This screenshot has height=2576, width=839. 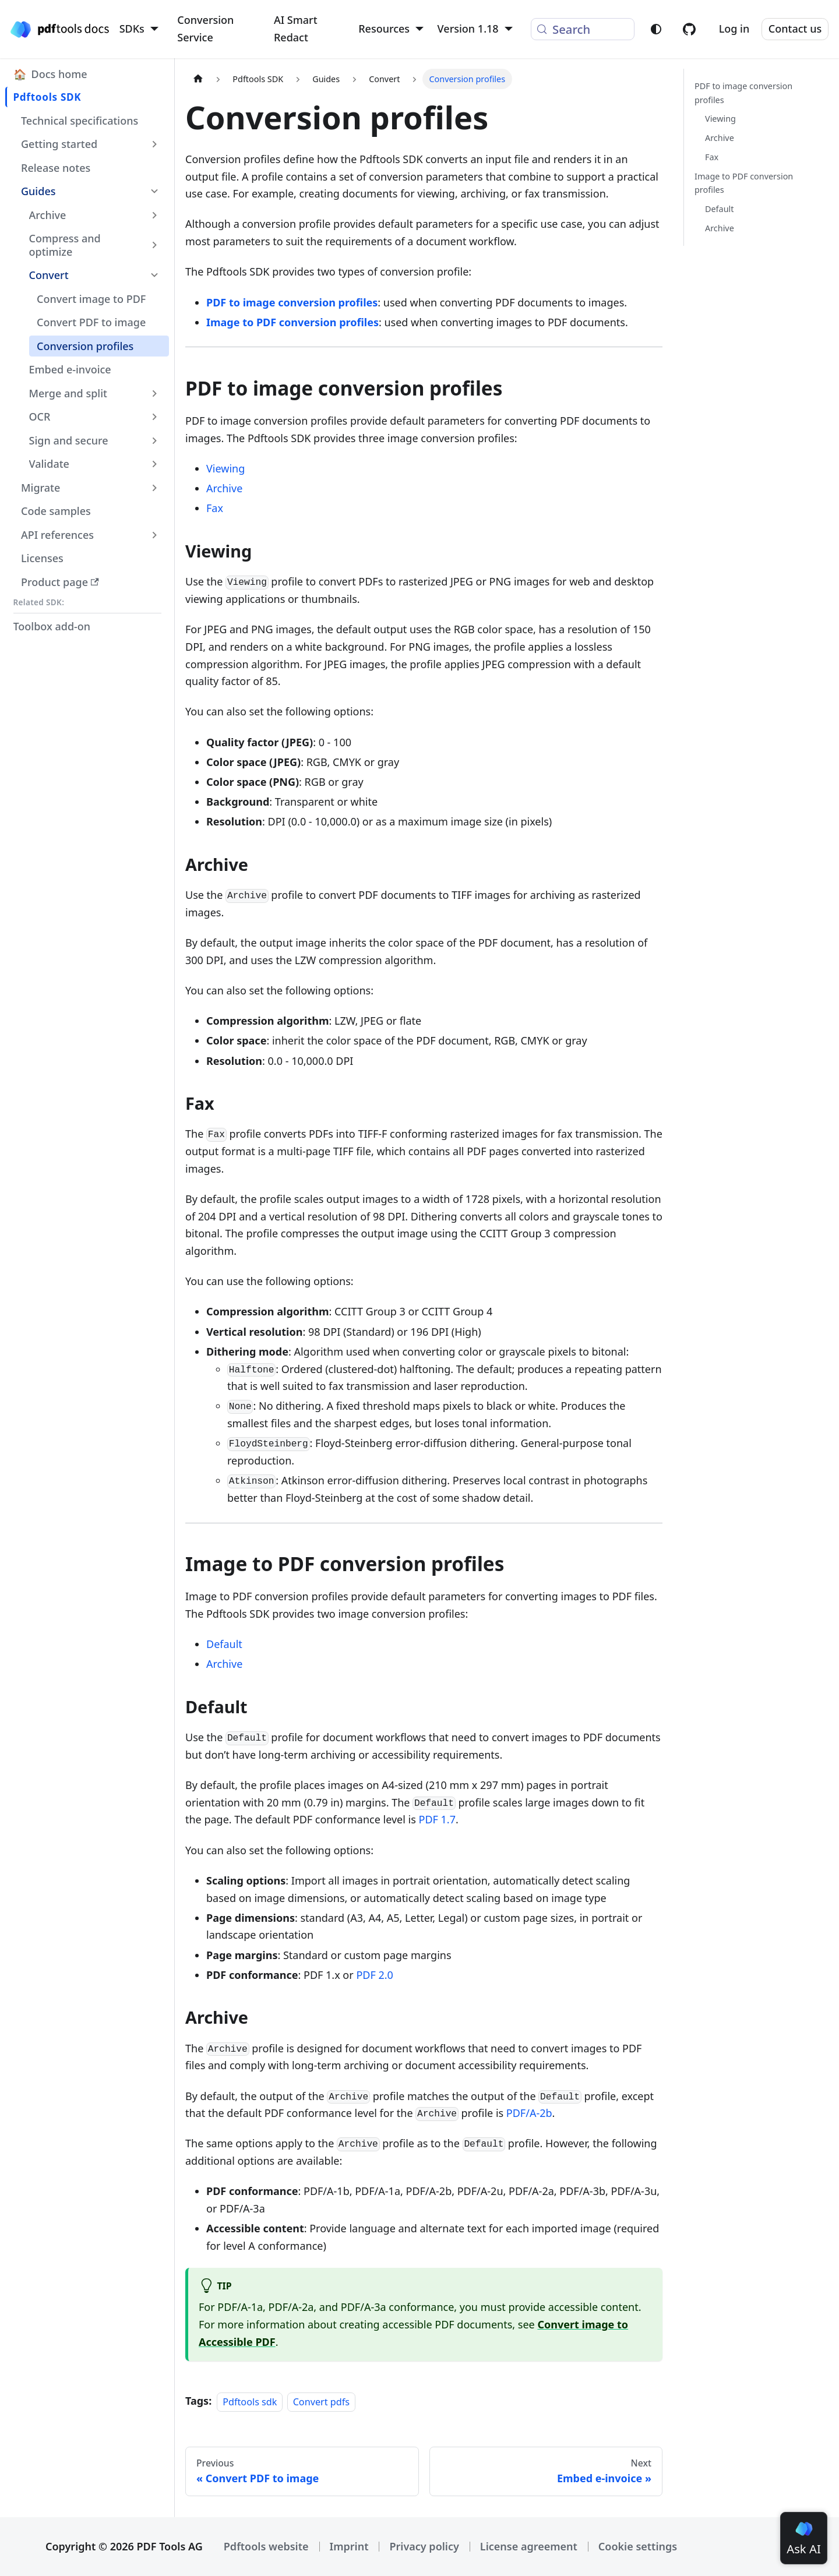 What do you see at coordinates (374, 1975) in the screenshot?
I see `PDF 2.0` at bounding box center [374, 1975].